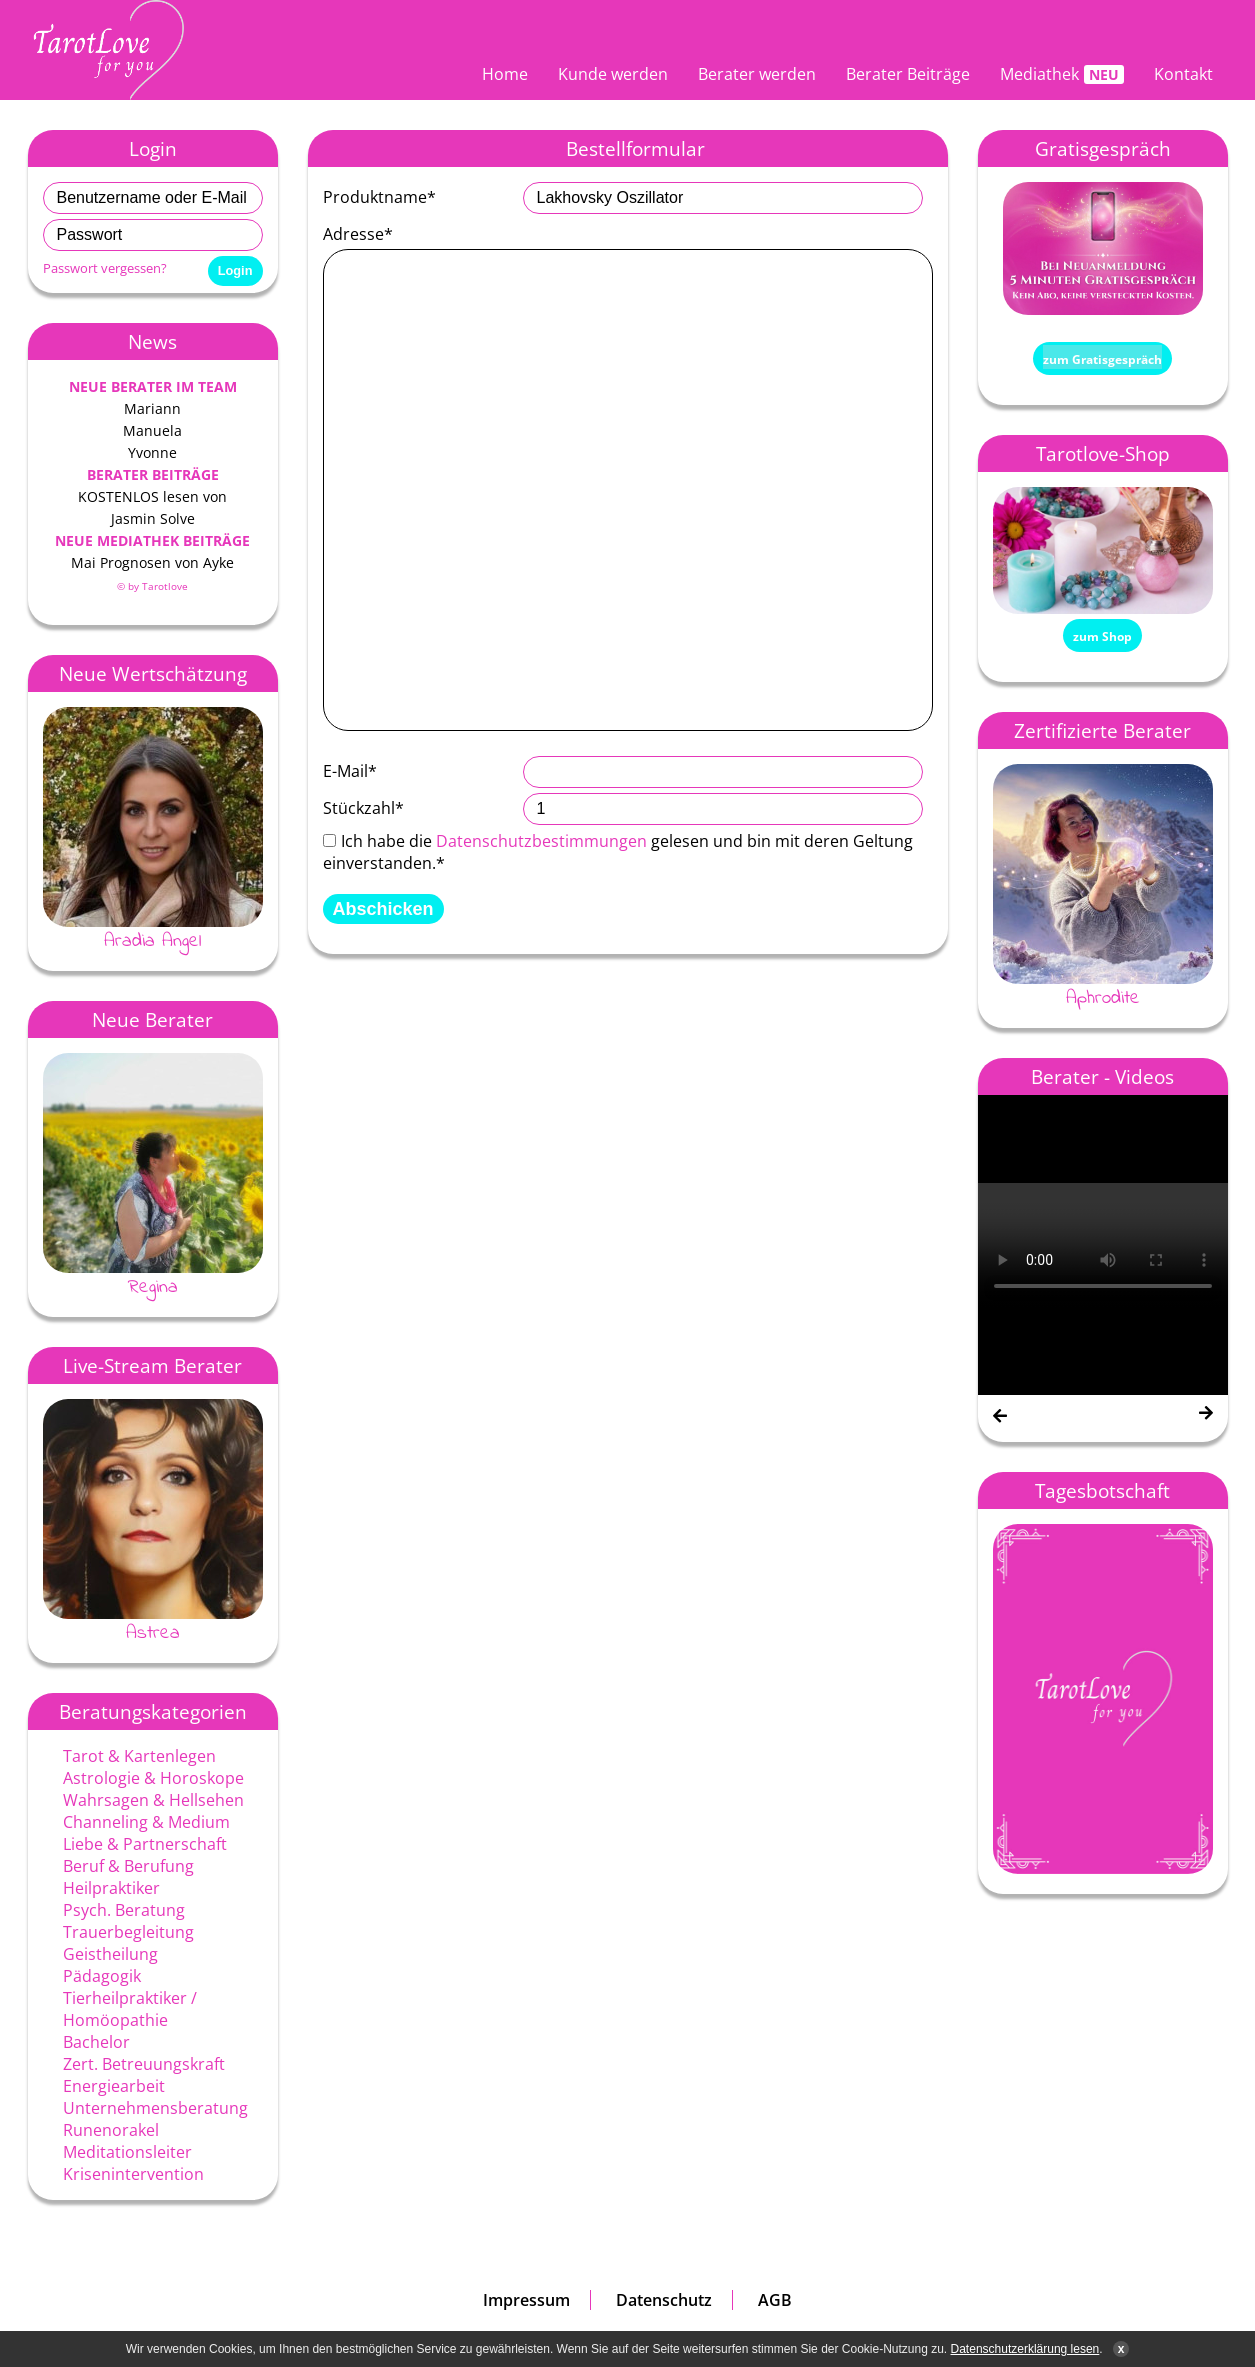 The image size is (1255, 2367). What do you see at coordinates (153, 1778) in the screenshot?
I see `Astrologie & Horoskope` at bounding box center [153, 1778].